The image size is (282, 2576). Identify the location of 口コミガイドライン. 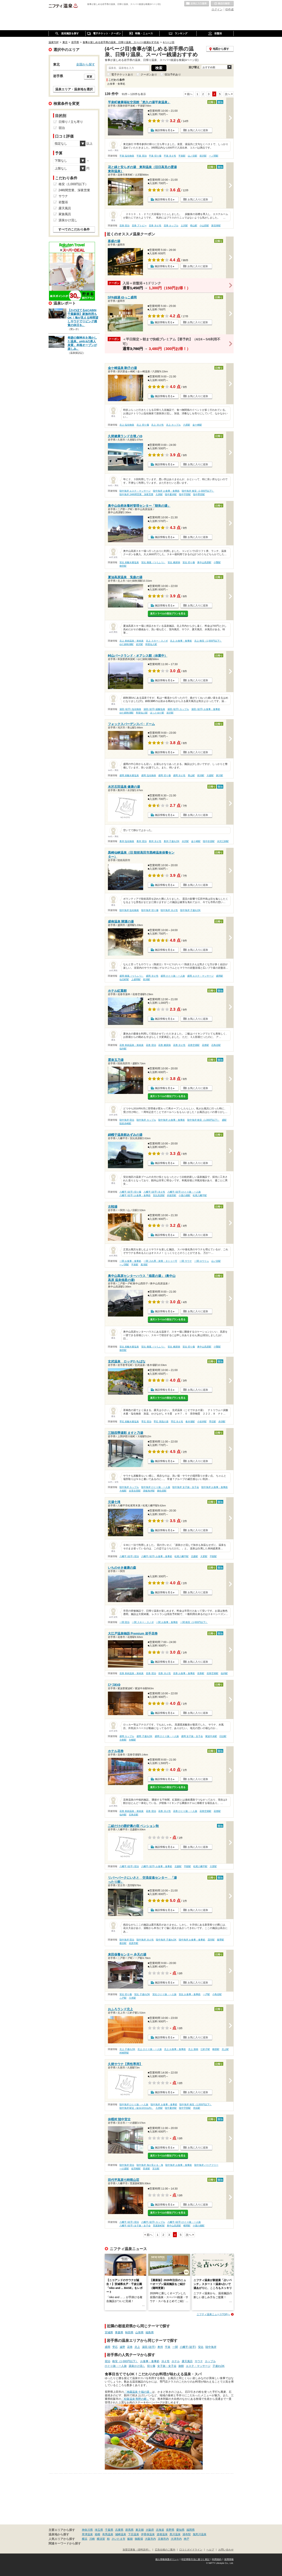
(190, 2549).